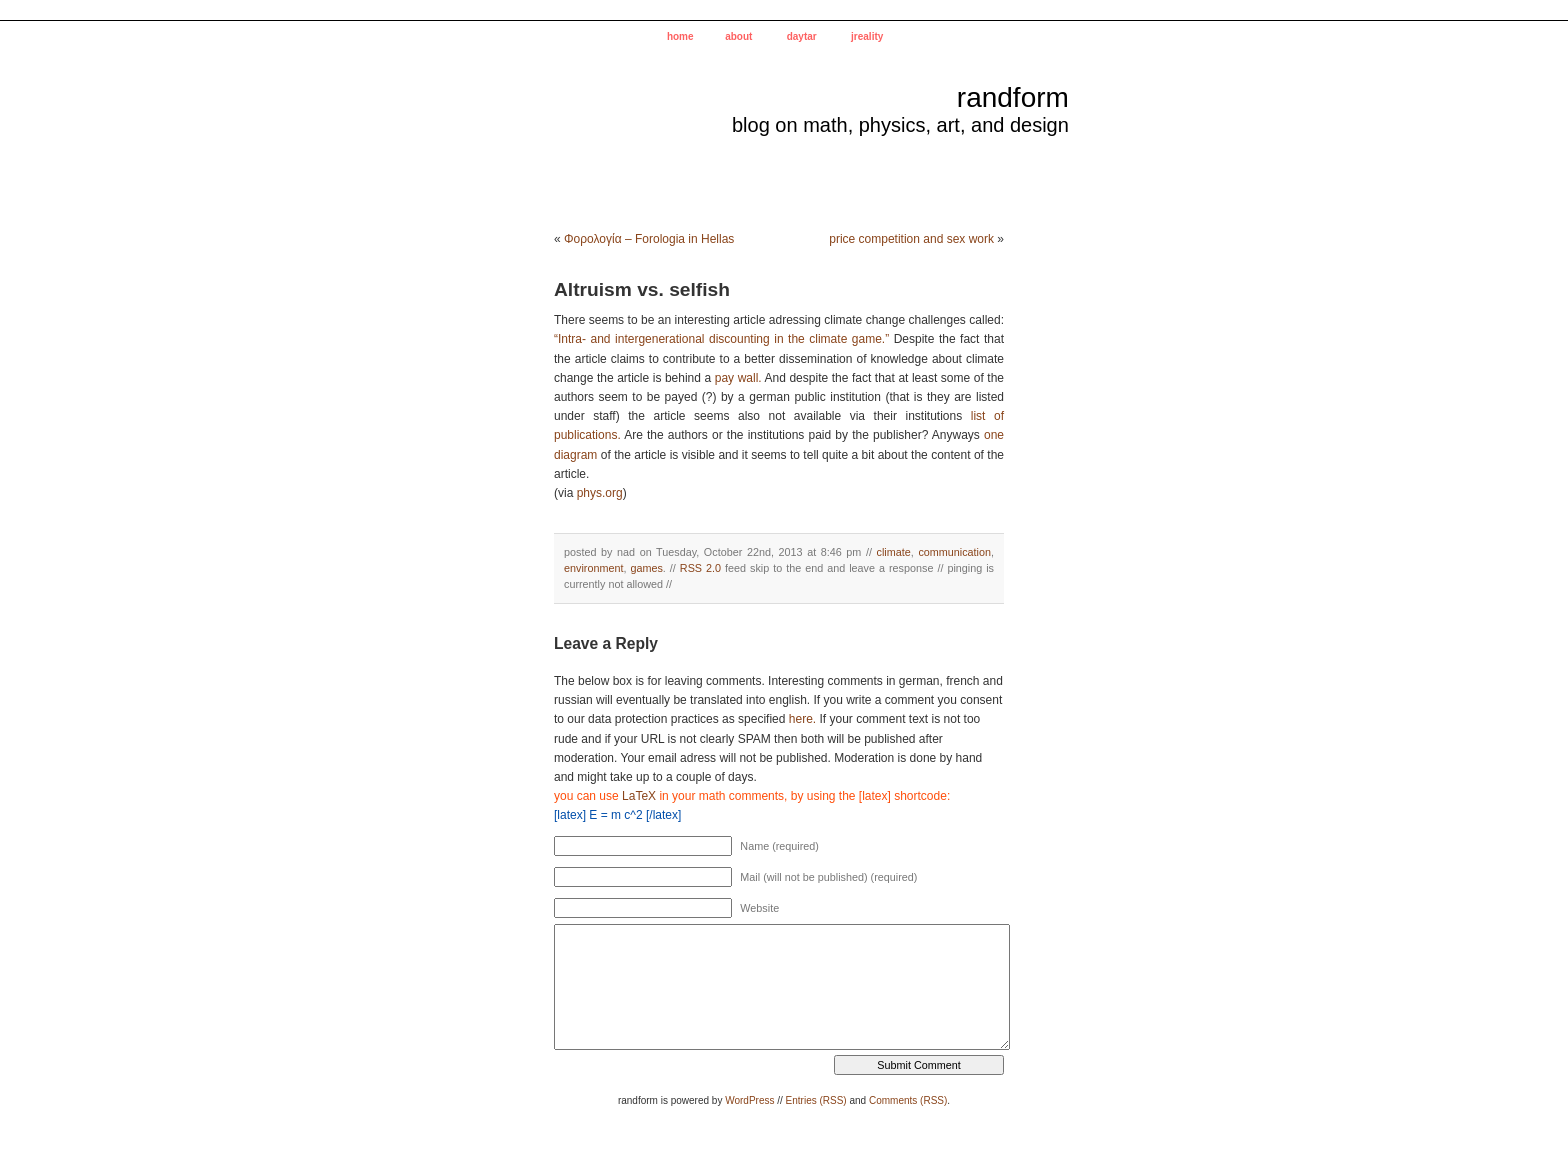 This screenshot has height=1165, width=1568. Describe the element at coordinates (911, 239) in the screenshot. I see `price competition and sex work` at that location.